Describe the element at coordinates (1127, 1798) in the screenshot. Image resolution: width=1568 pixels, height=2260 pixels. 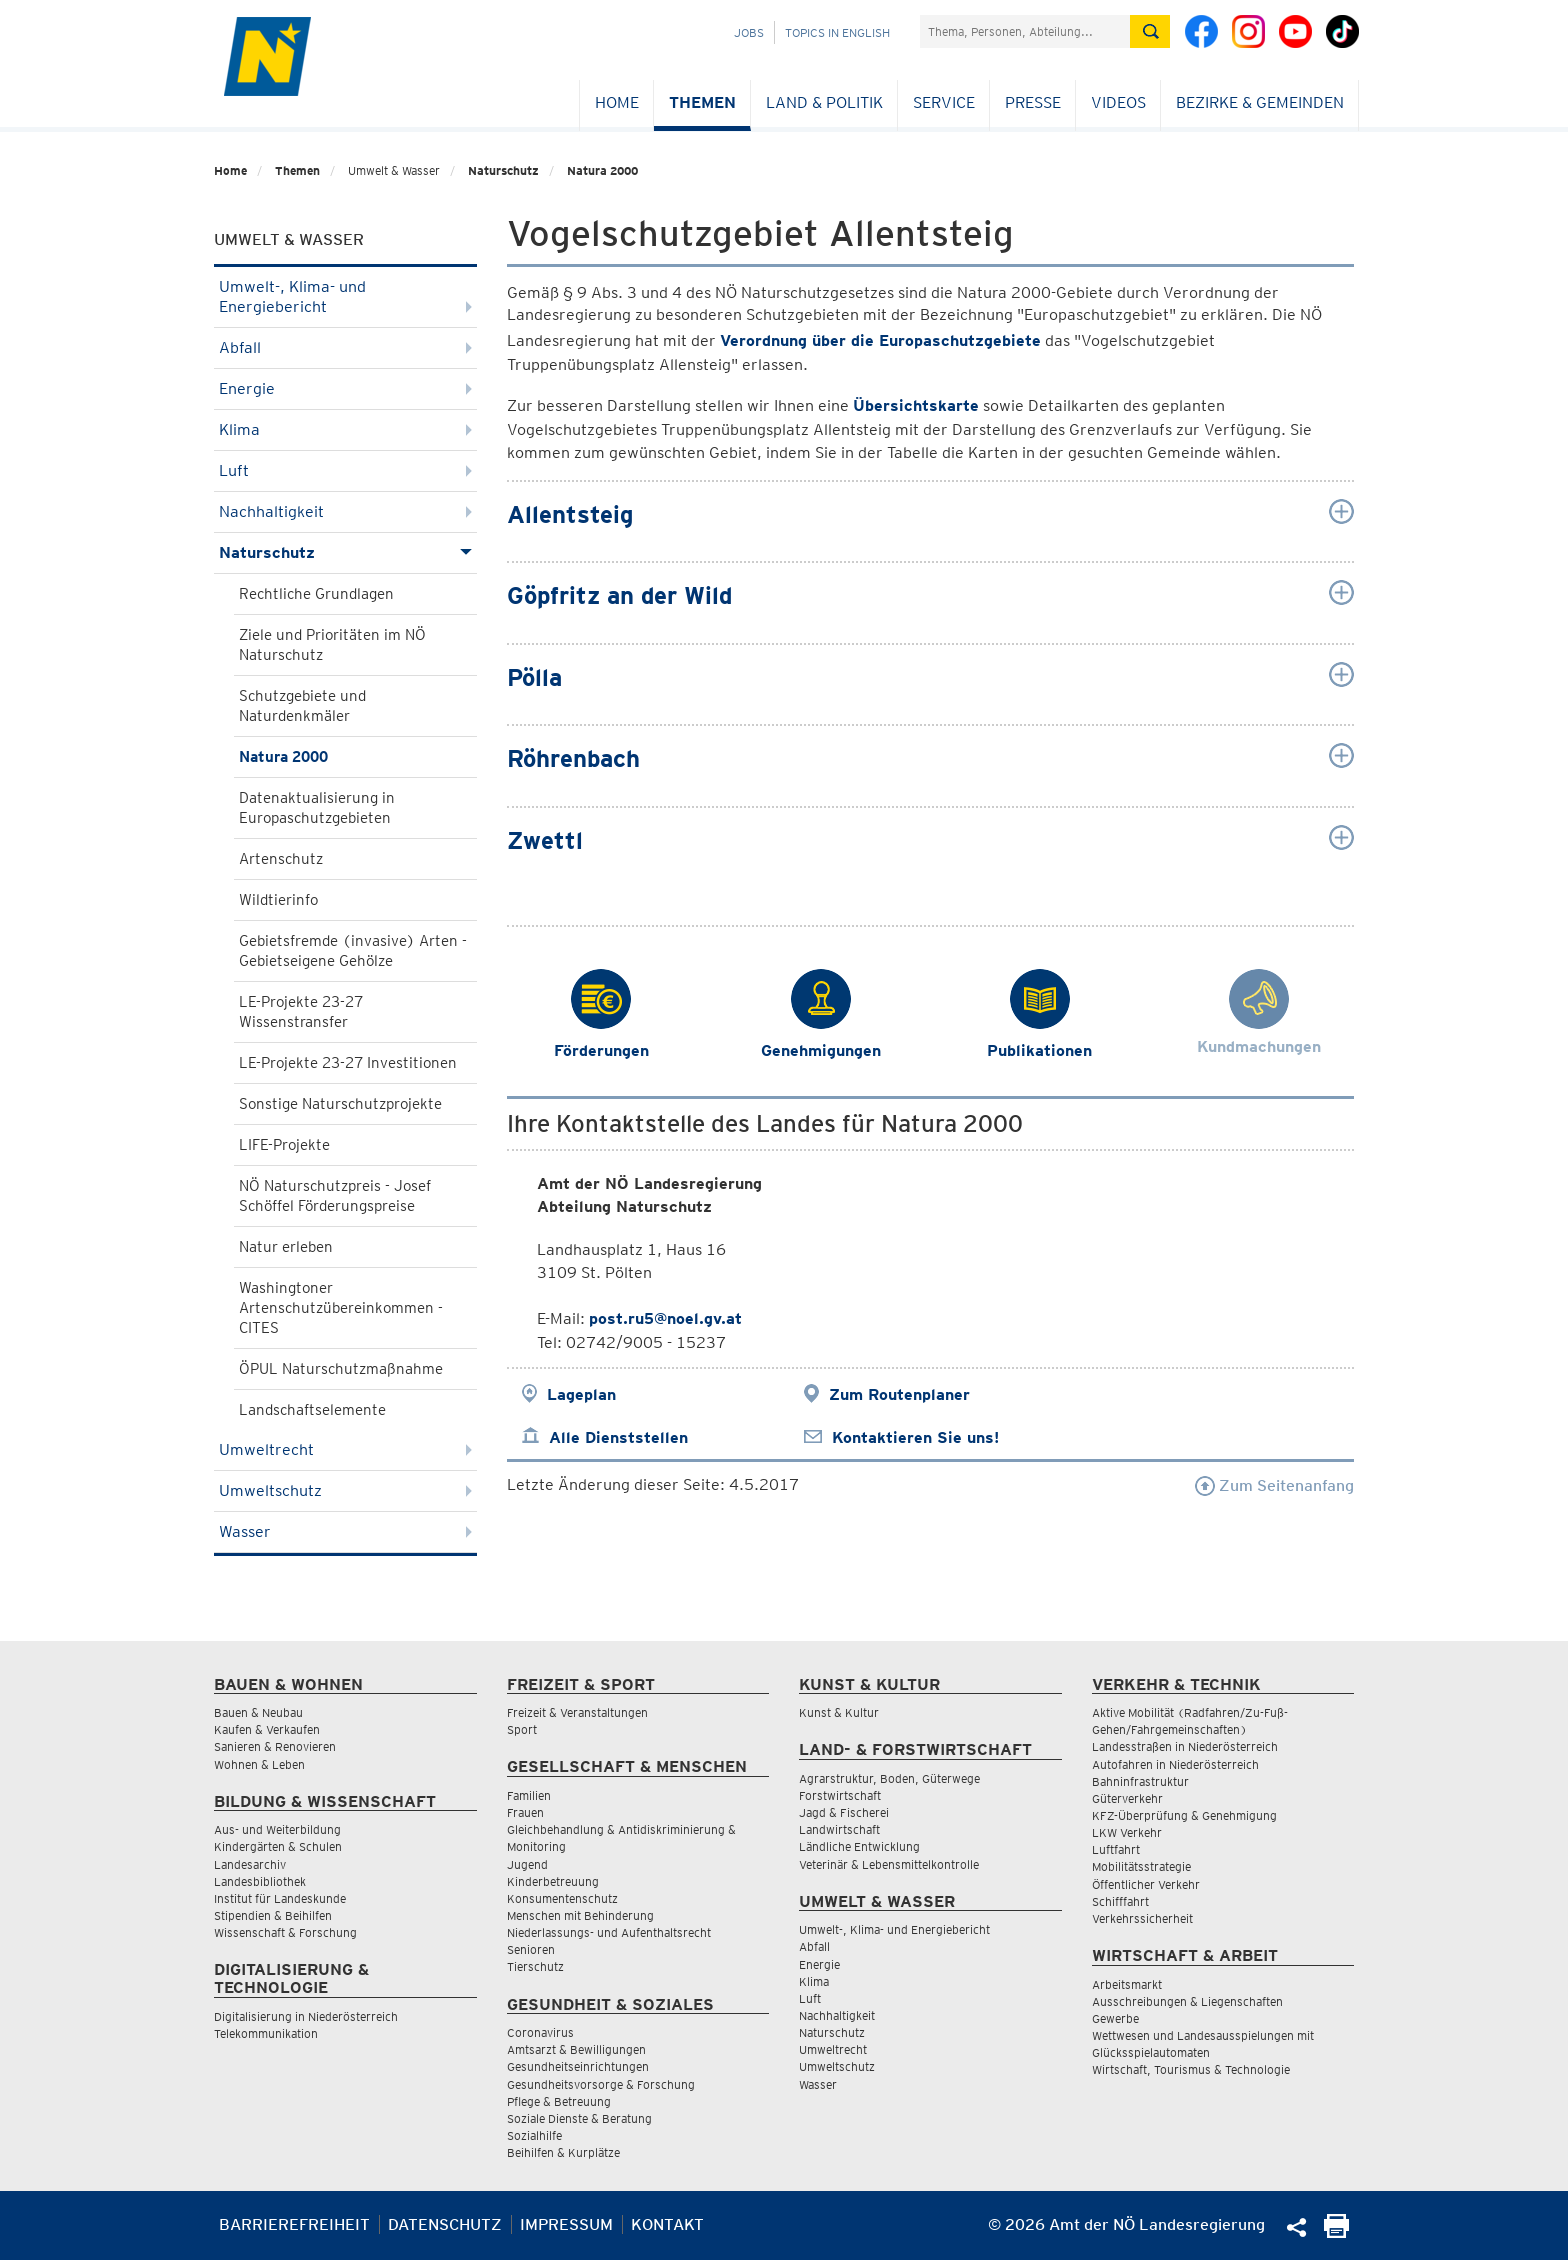
I see `Güterverkehr` at that location.